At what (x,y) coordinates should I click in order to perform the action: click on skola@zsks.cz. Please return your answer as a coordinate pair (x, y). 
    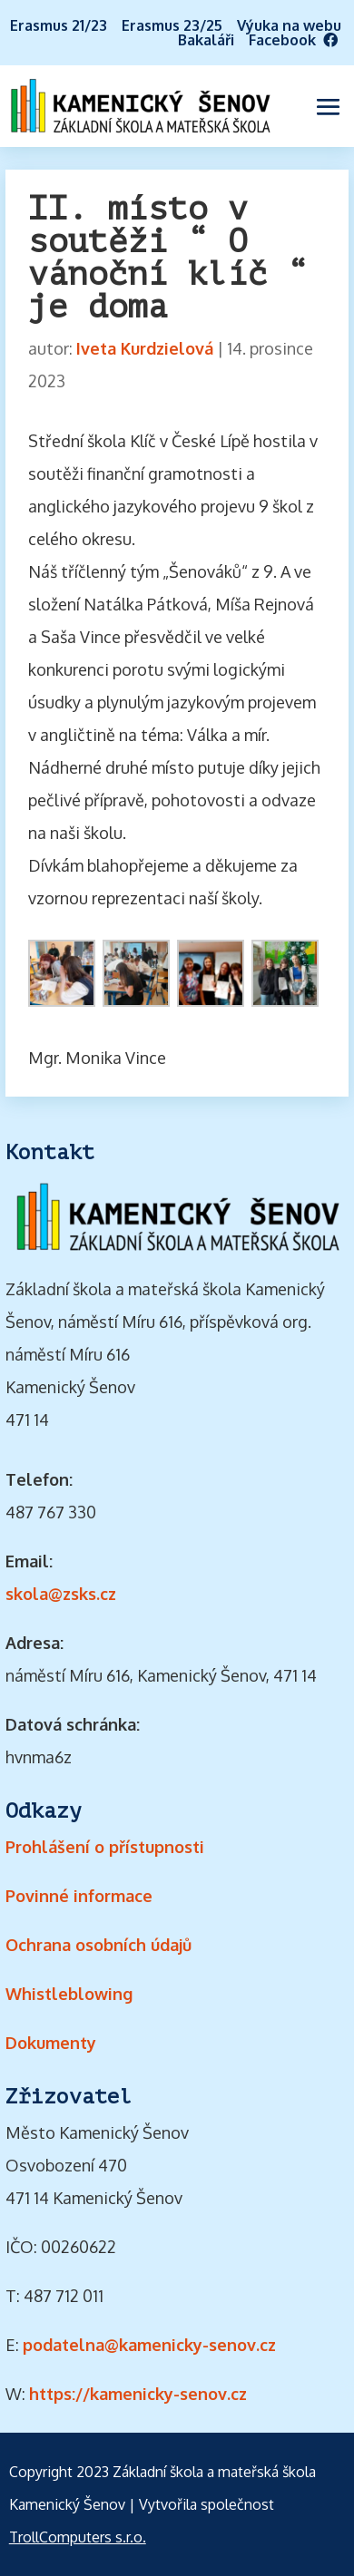
    Looking at the image, I should click on (60, 1594).